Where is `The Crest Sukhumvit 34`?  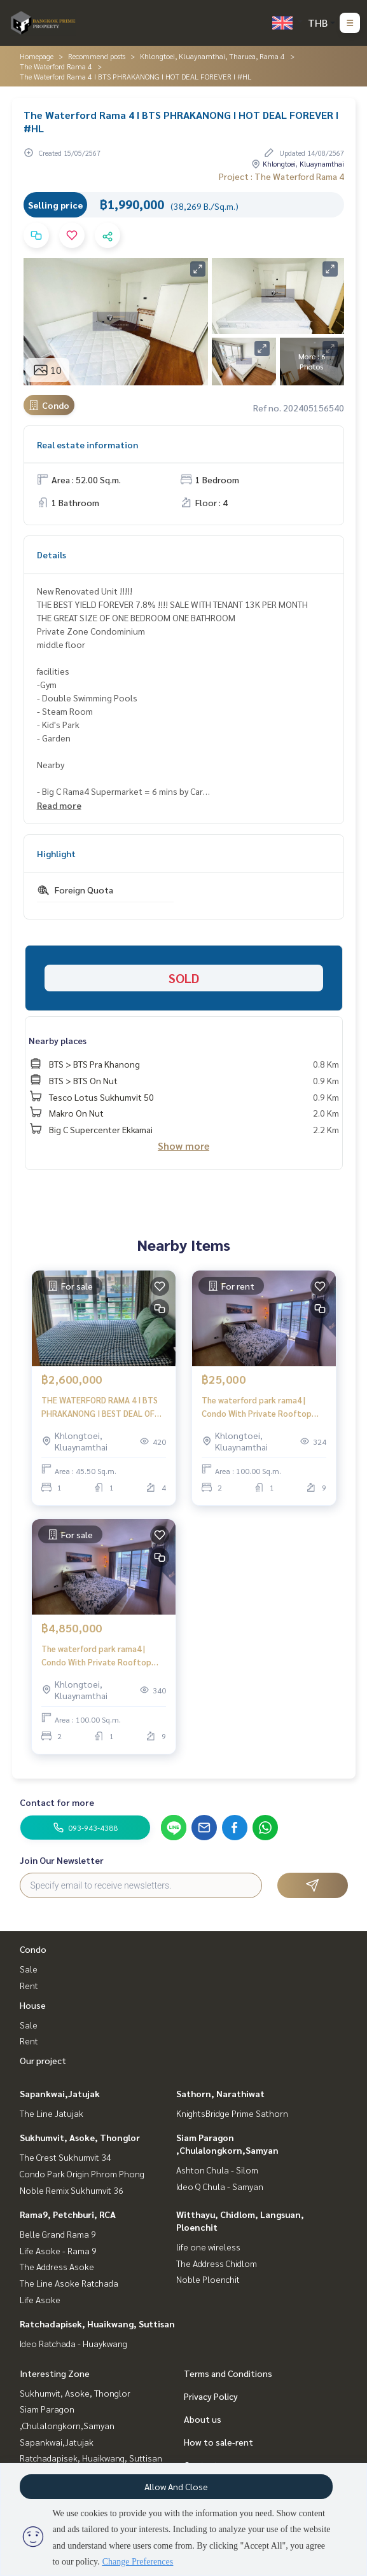
The Crest Sukhumvit 34 is located at coordinates (65, 2157).